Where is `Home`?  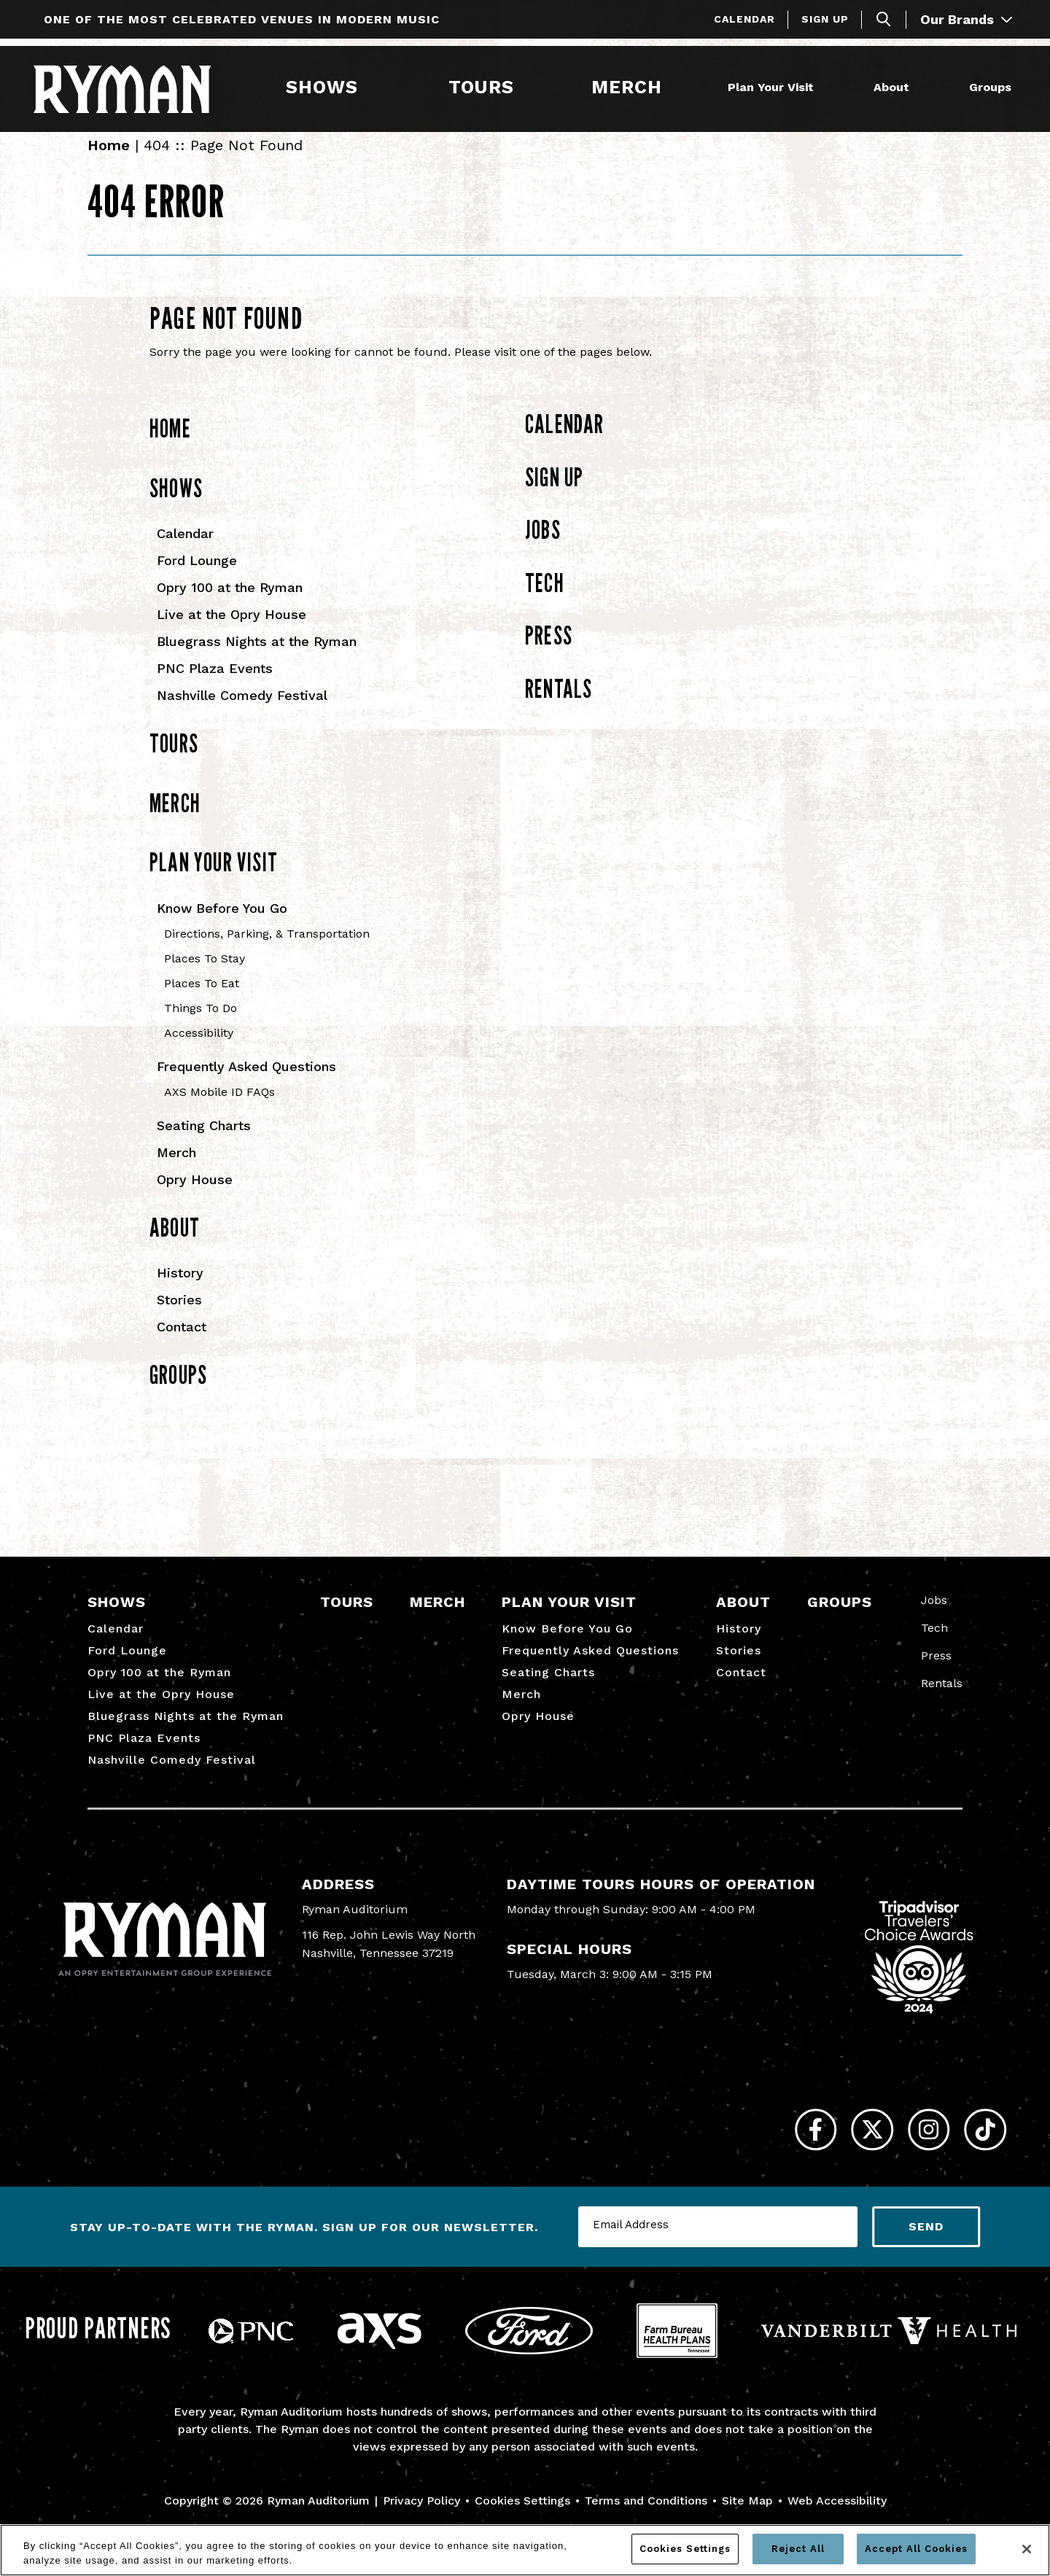
Home is located at coordinates (109, 162).